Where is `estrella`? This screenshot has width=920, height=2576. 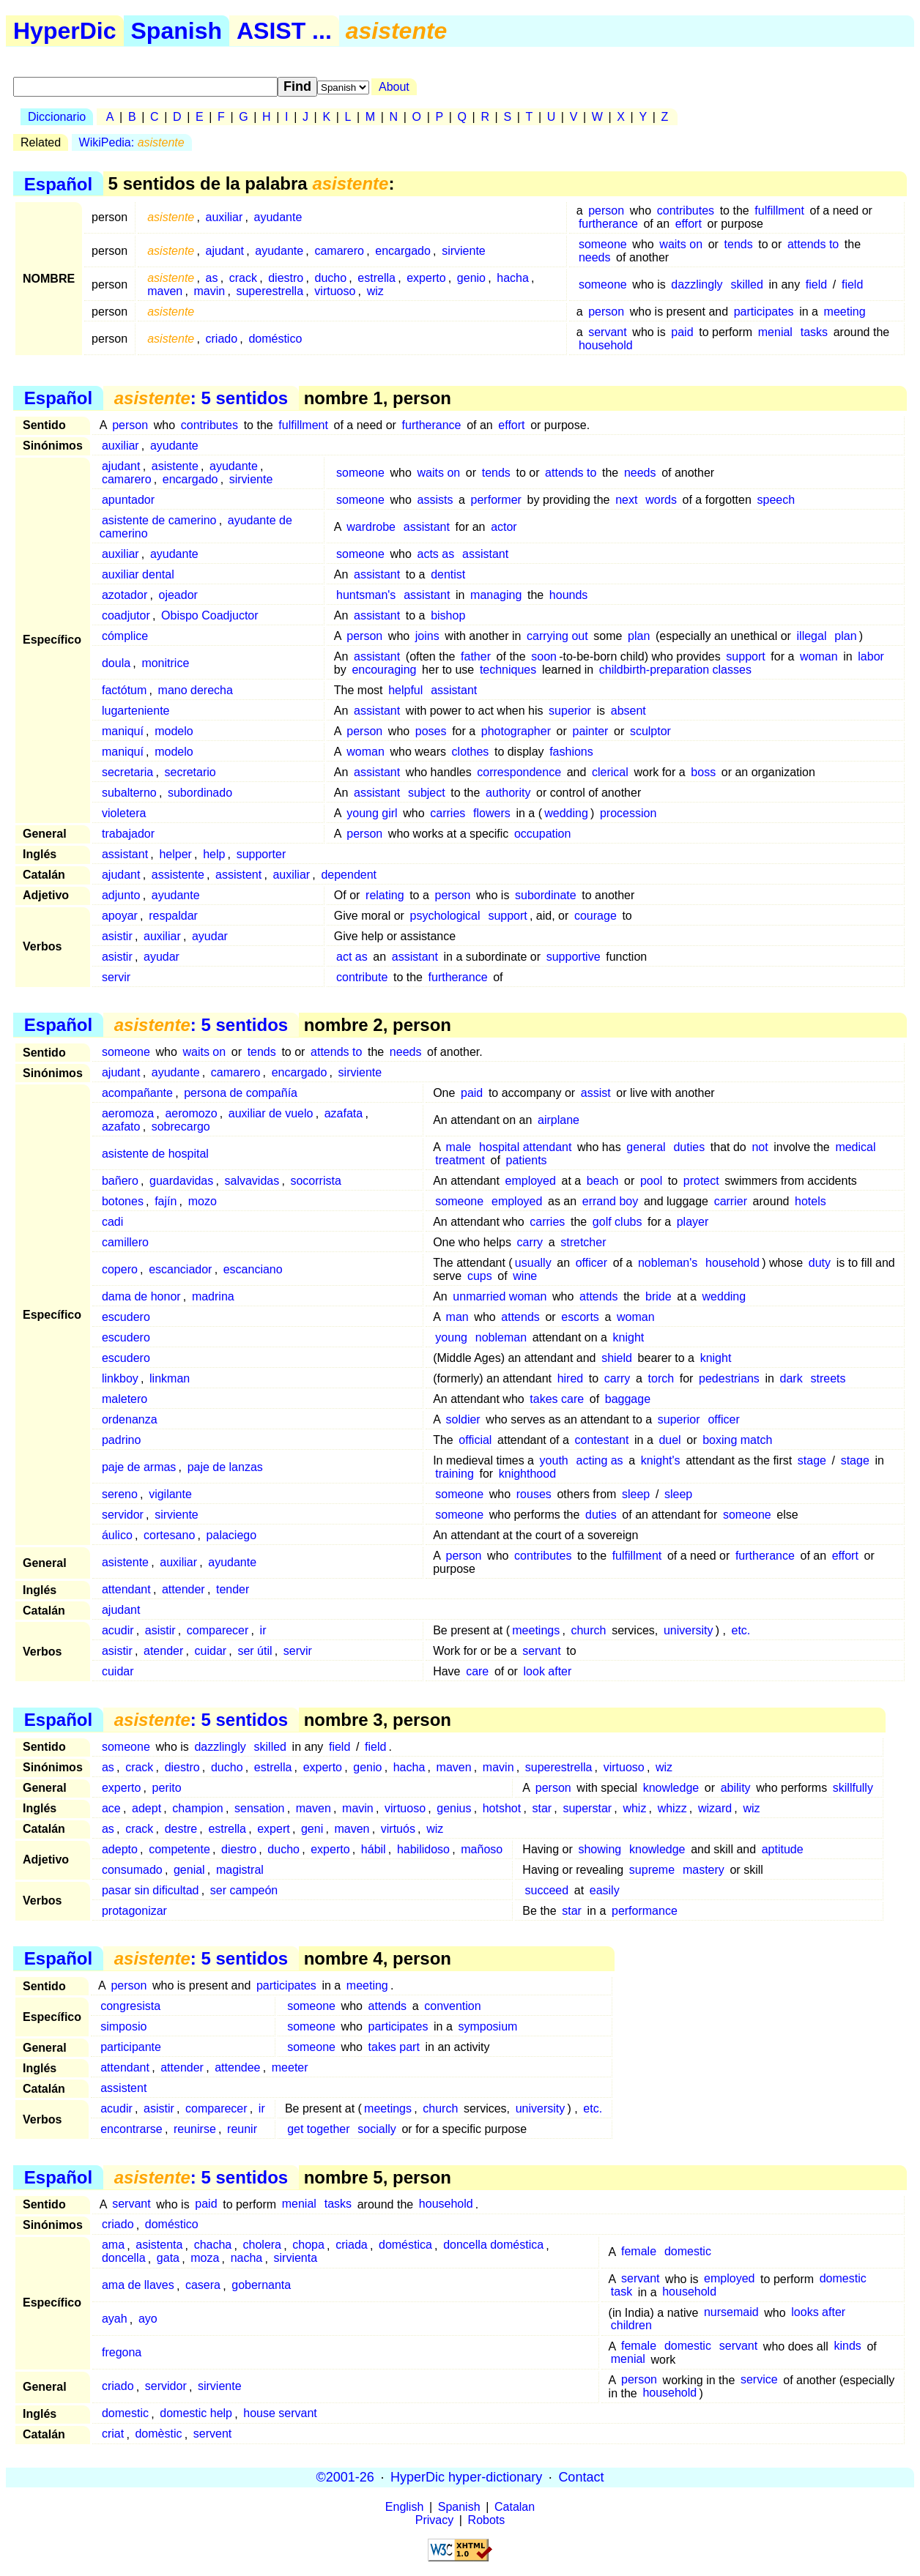 estrella is located at coordinates (376, 278).